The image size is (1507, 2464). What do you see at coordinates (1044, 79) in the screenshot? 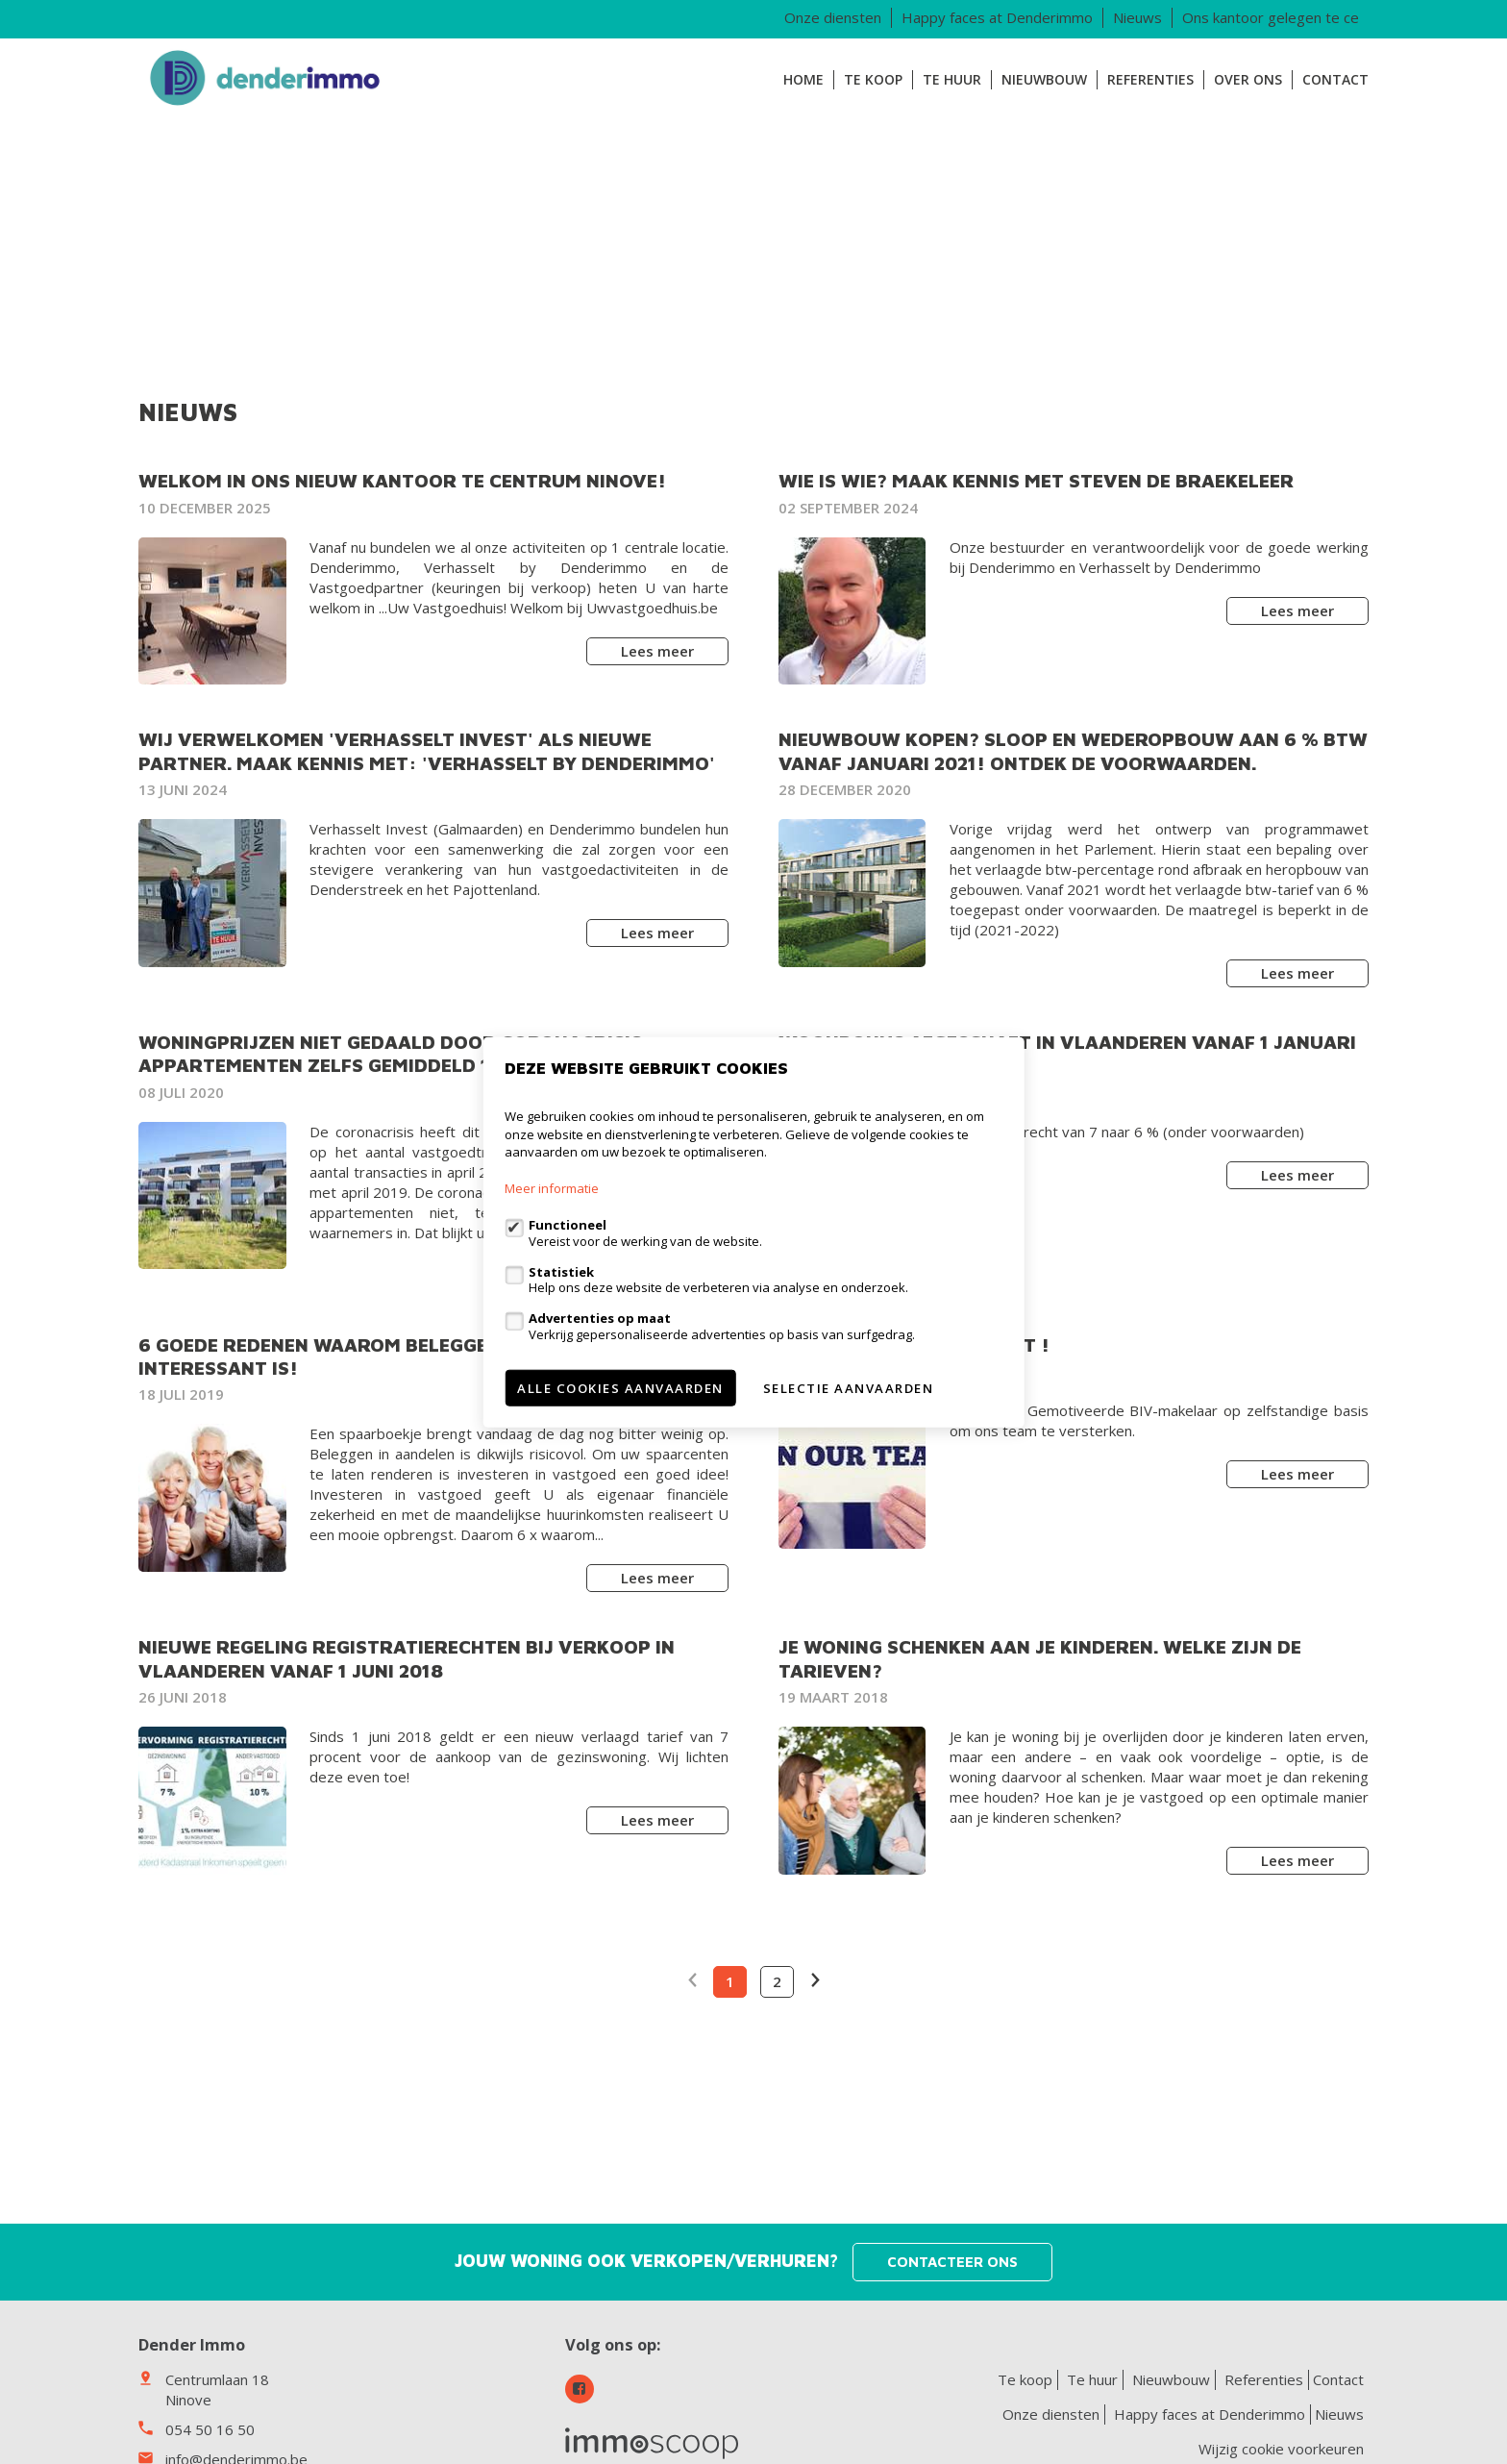
I see `Nieuwbouw` at bounding box center [1044, 79].